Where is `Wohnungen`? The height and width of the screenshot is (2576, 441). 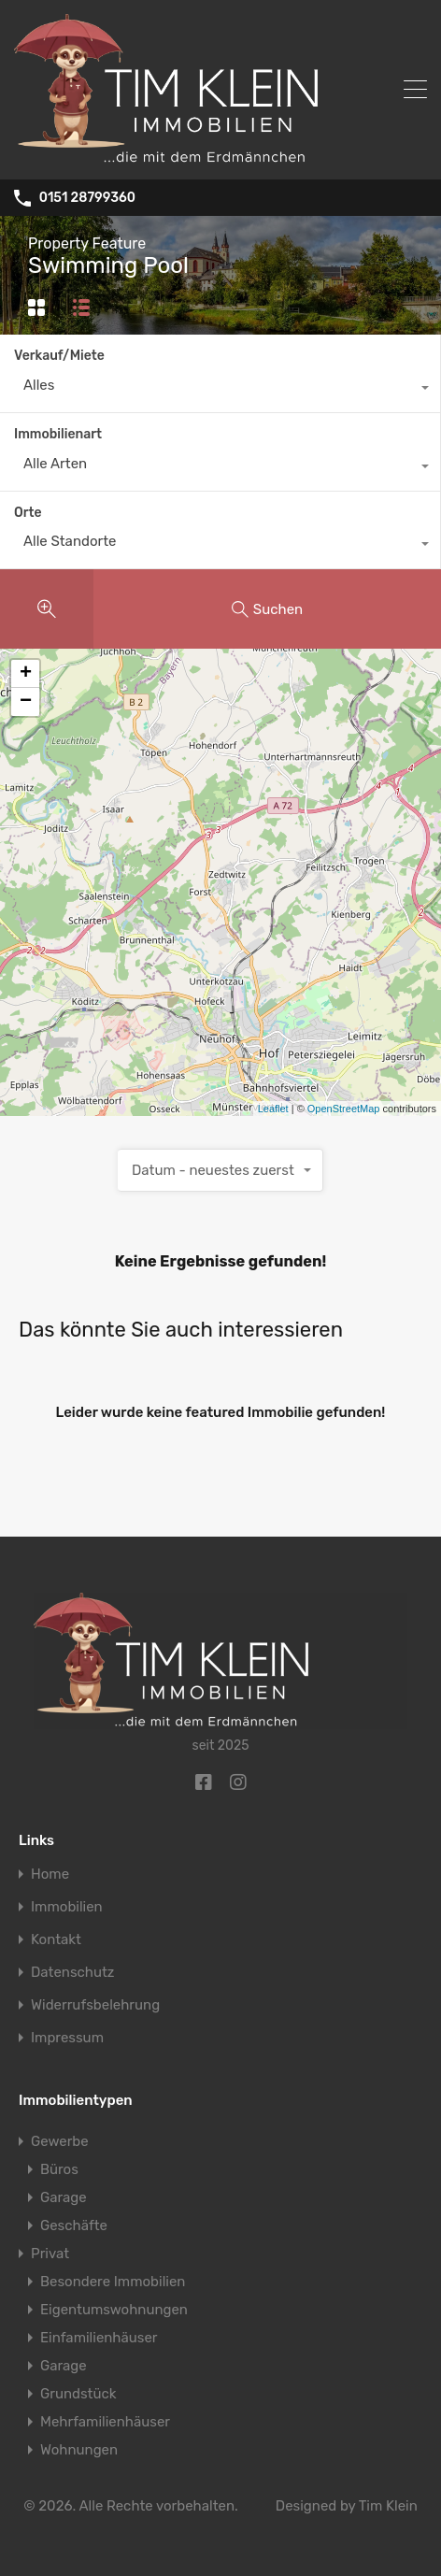 Wohnungen is located at coordinates (79, 2449).